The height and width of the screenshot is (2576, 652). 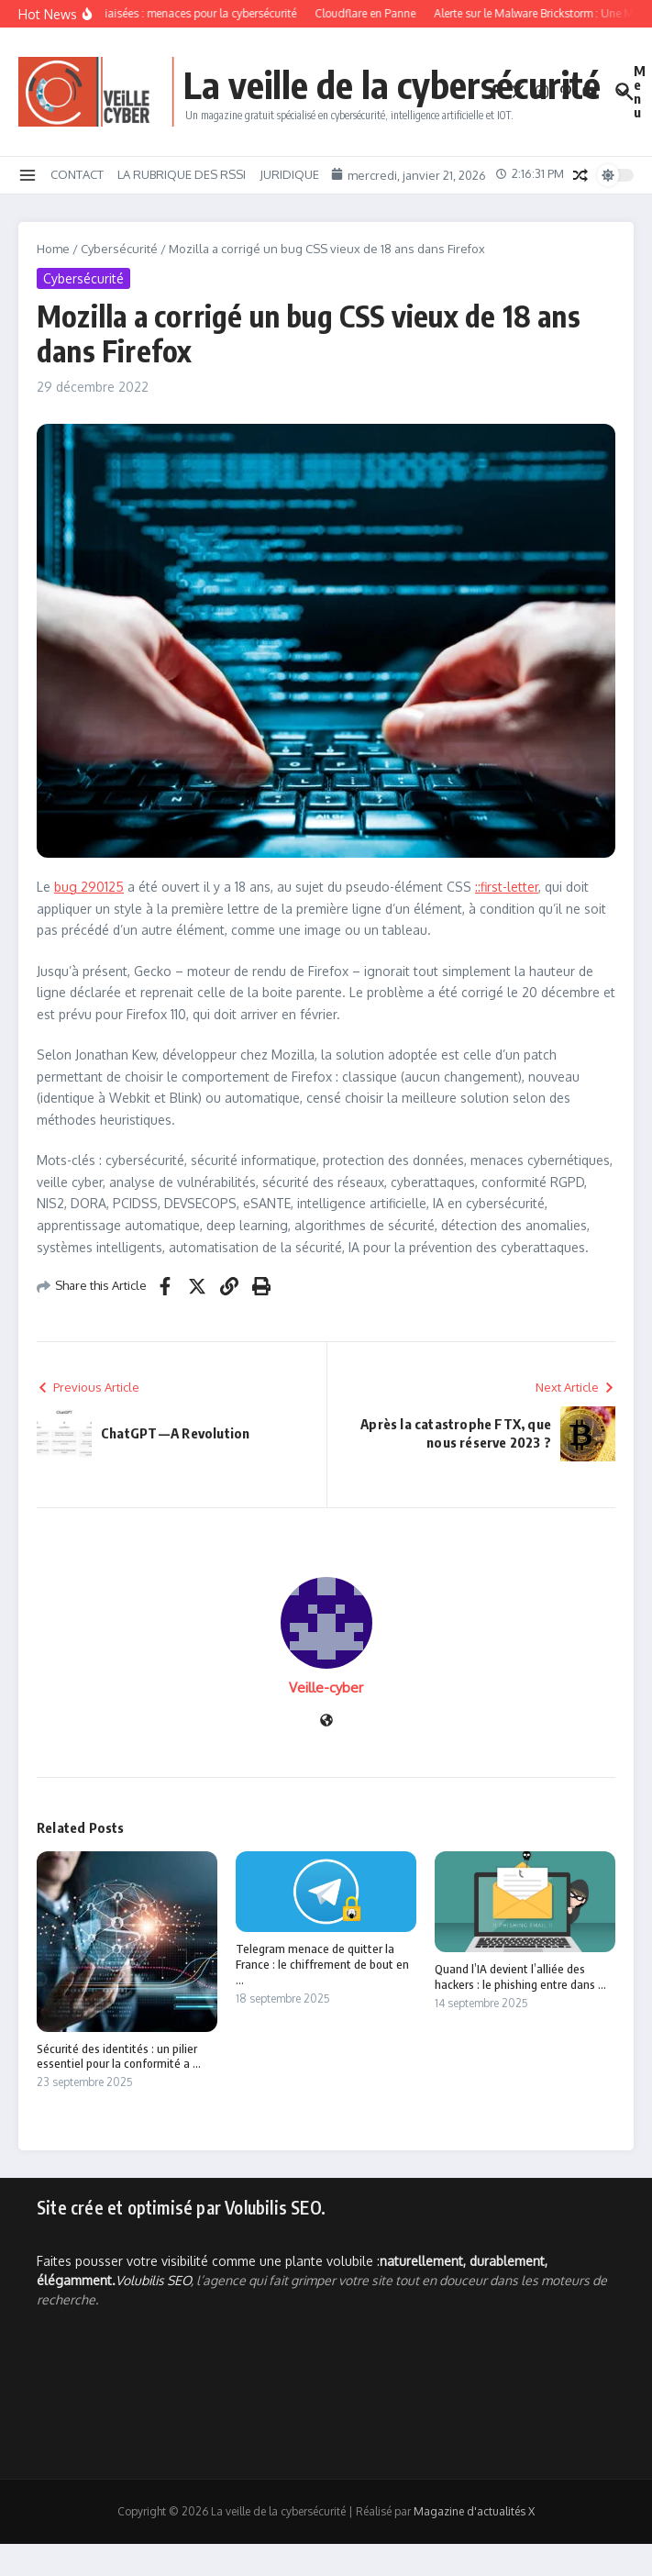 I want to click on Cybersécurité, so click(x=119, y=248).